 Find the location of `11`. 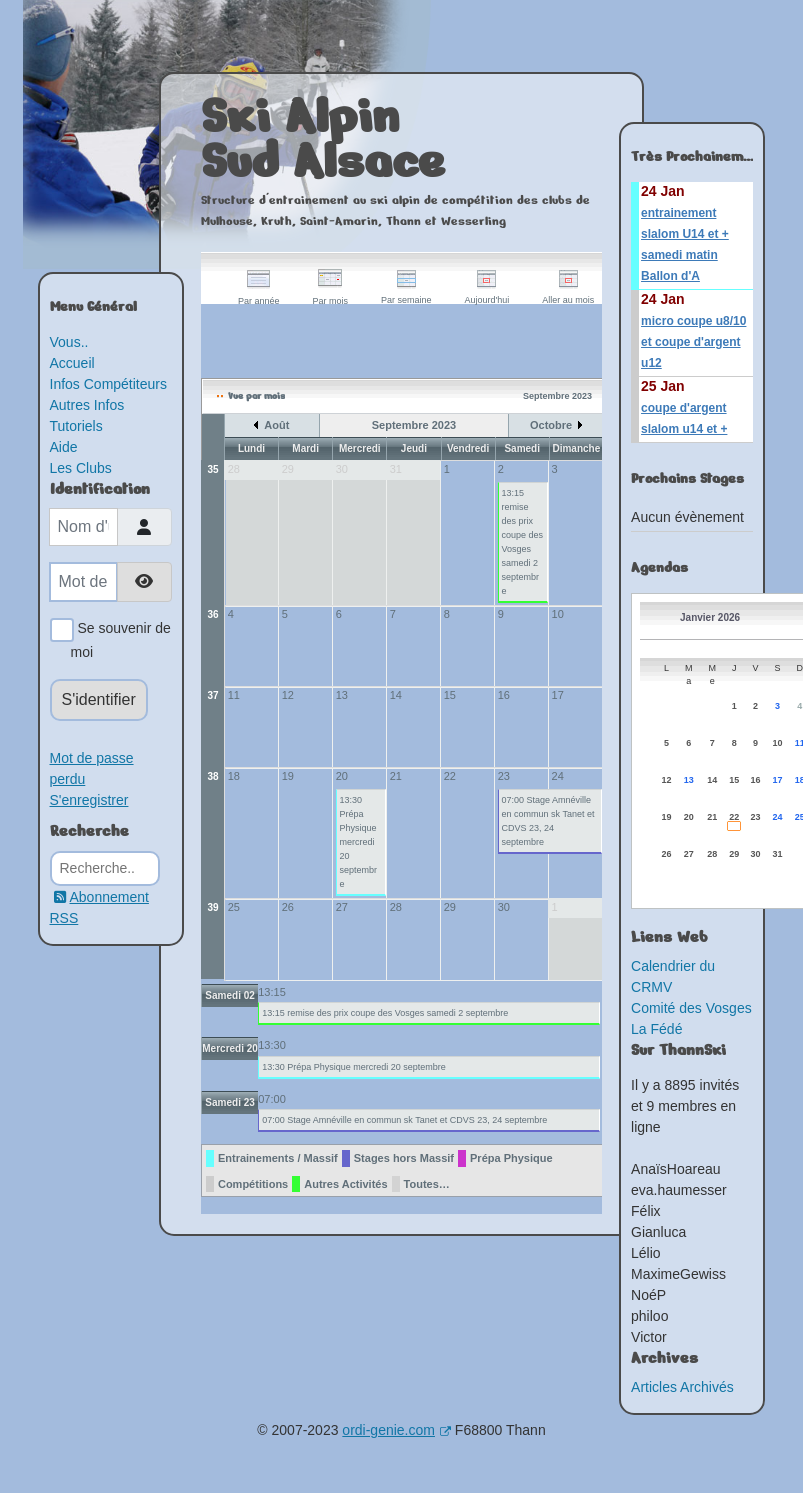

11 is located at coordinates (234, 695).